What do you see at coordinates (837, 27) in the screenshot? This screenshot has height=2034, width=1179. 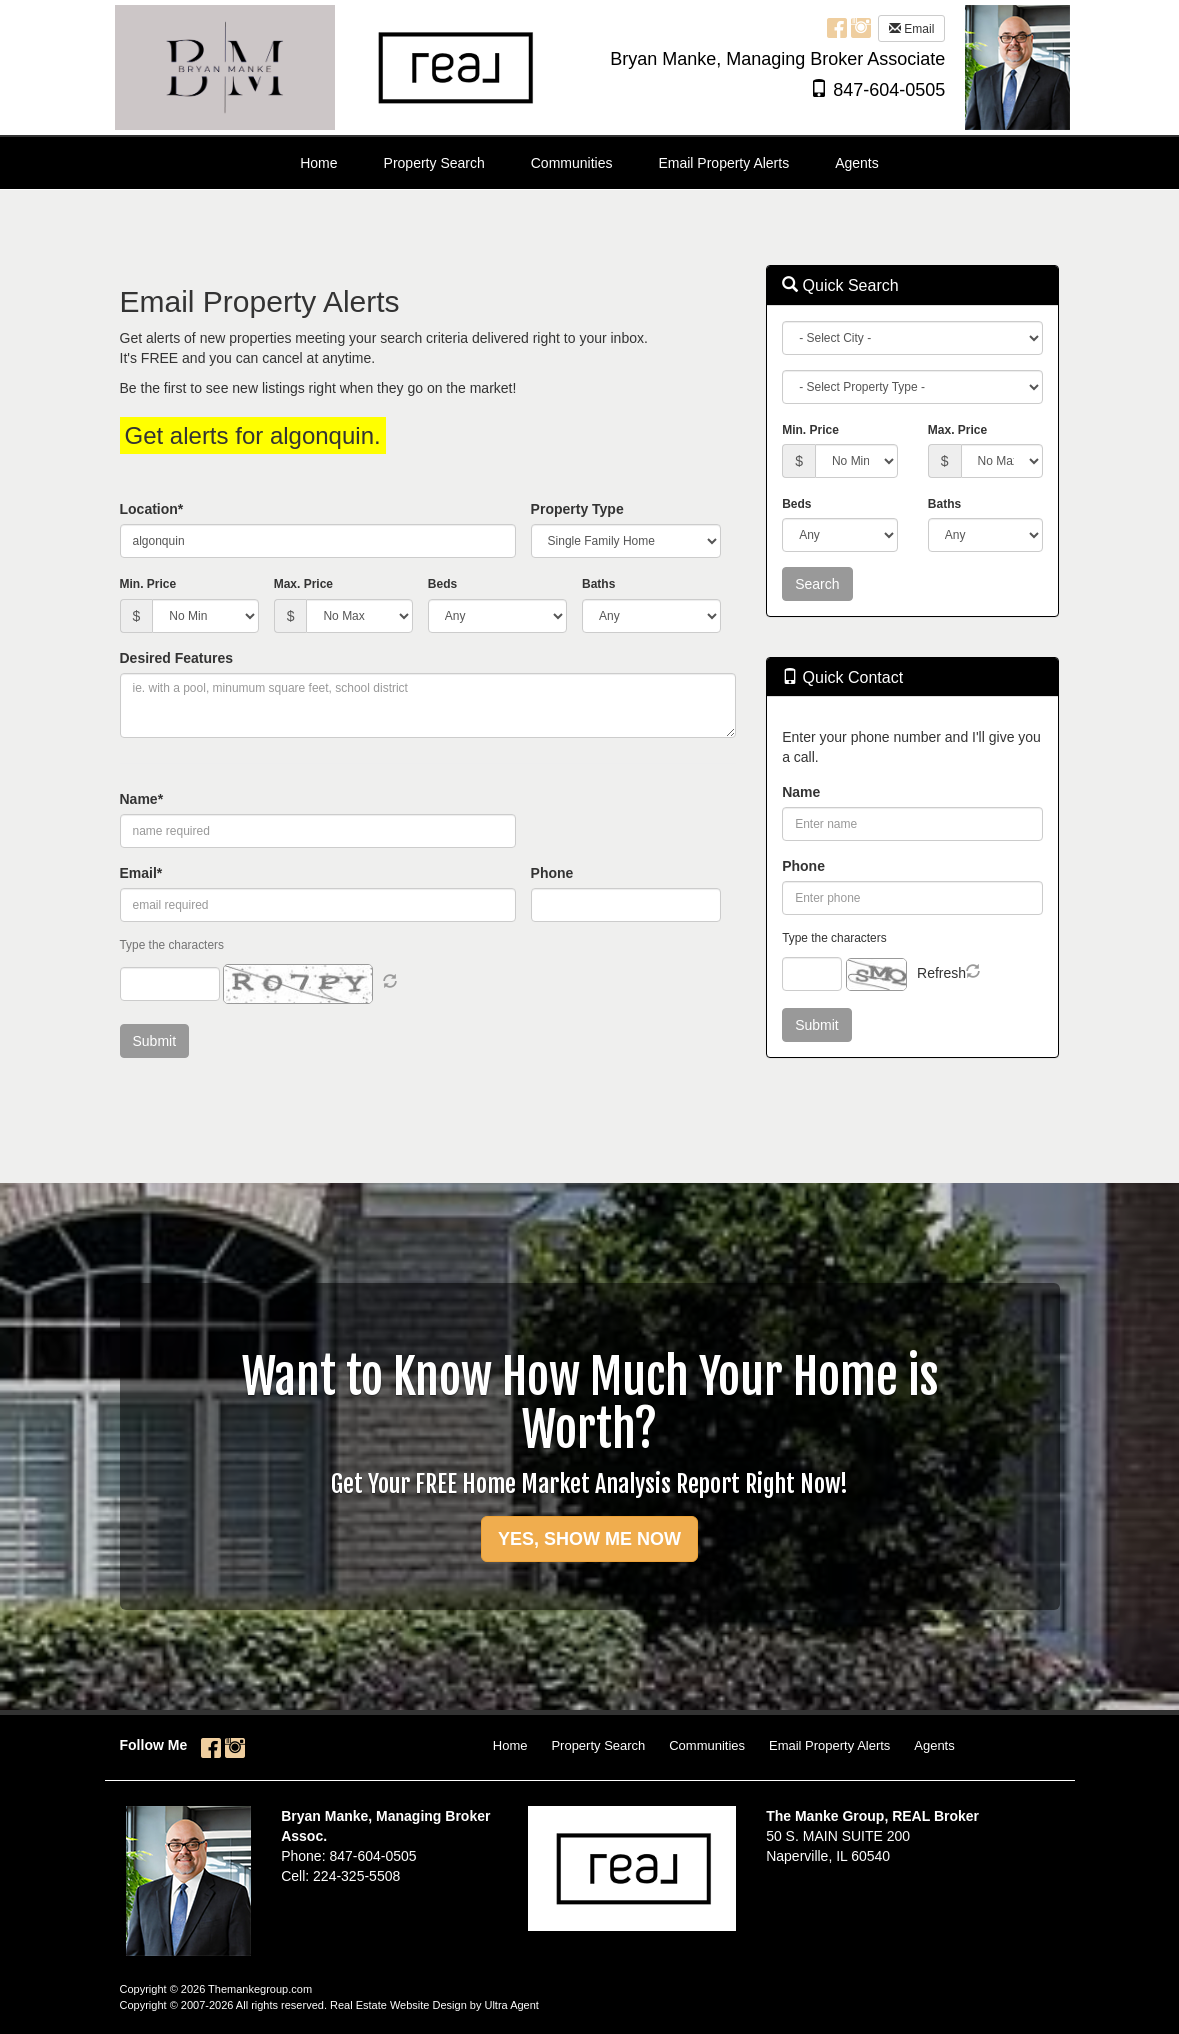 I see `[Facebook Opens New Window]` at bounding box center [837, 27].